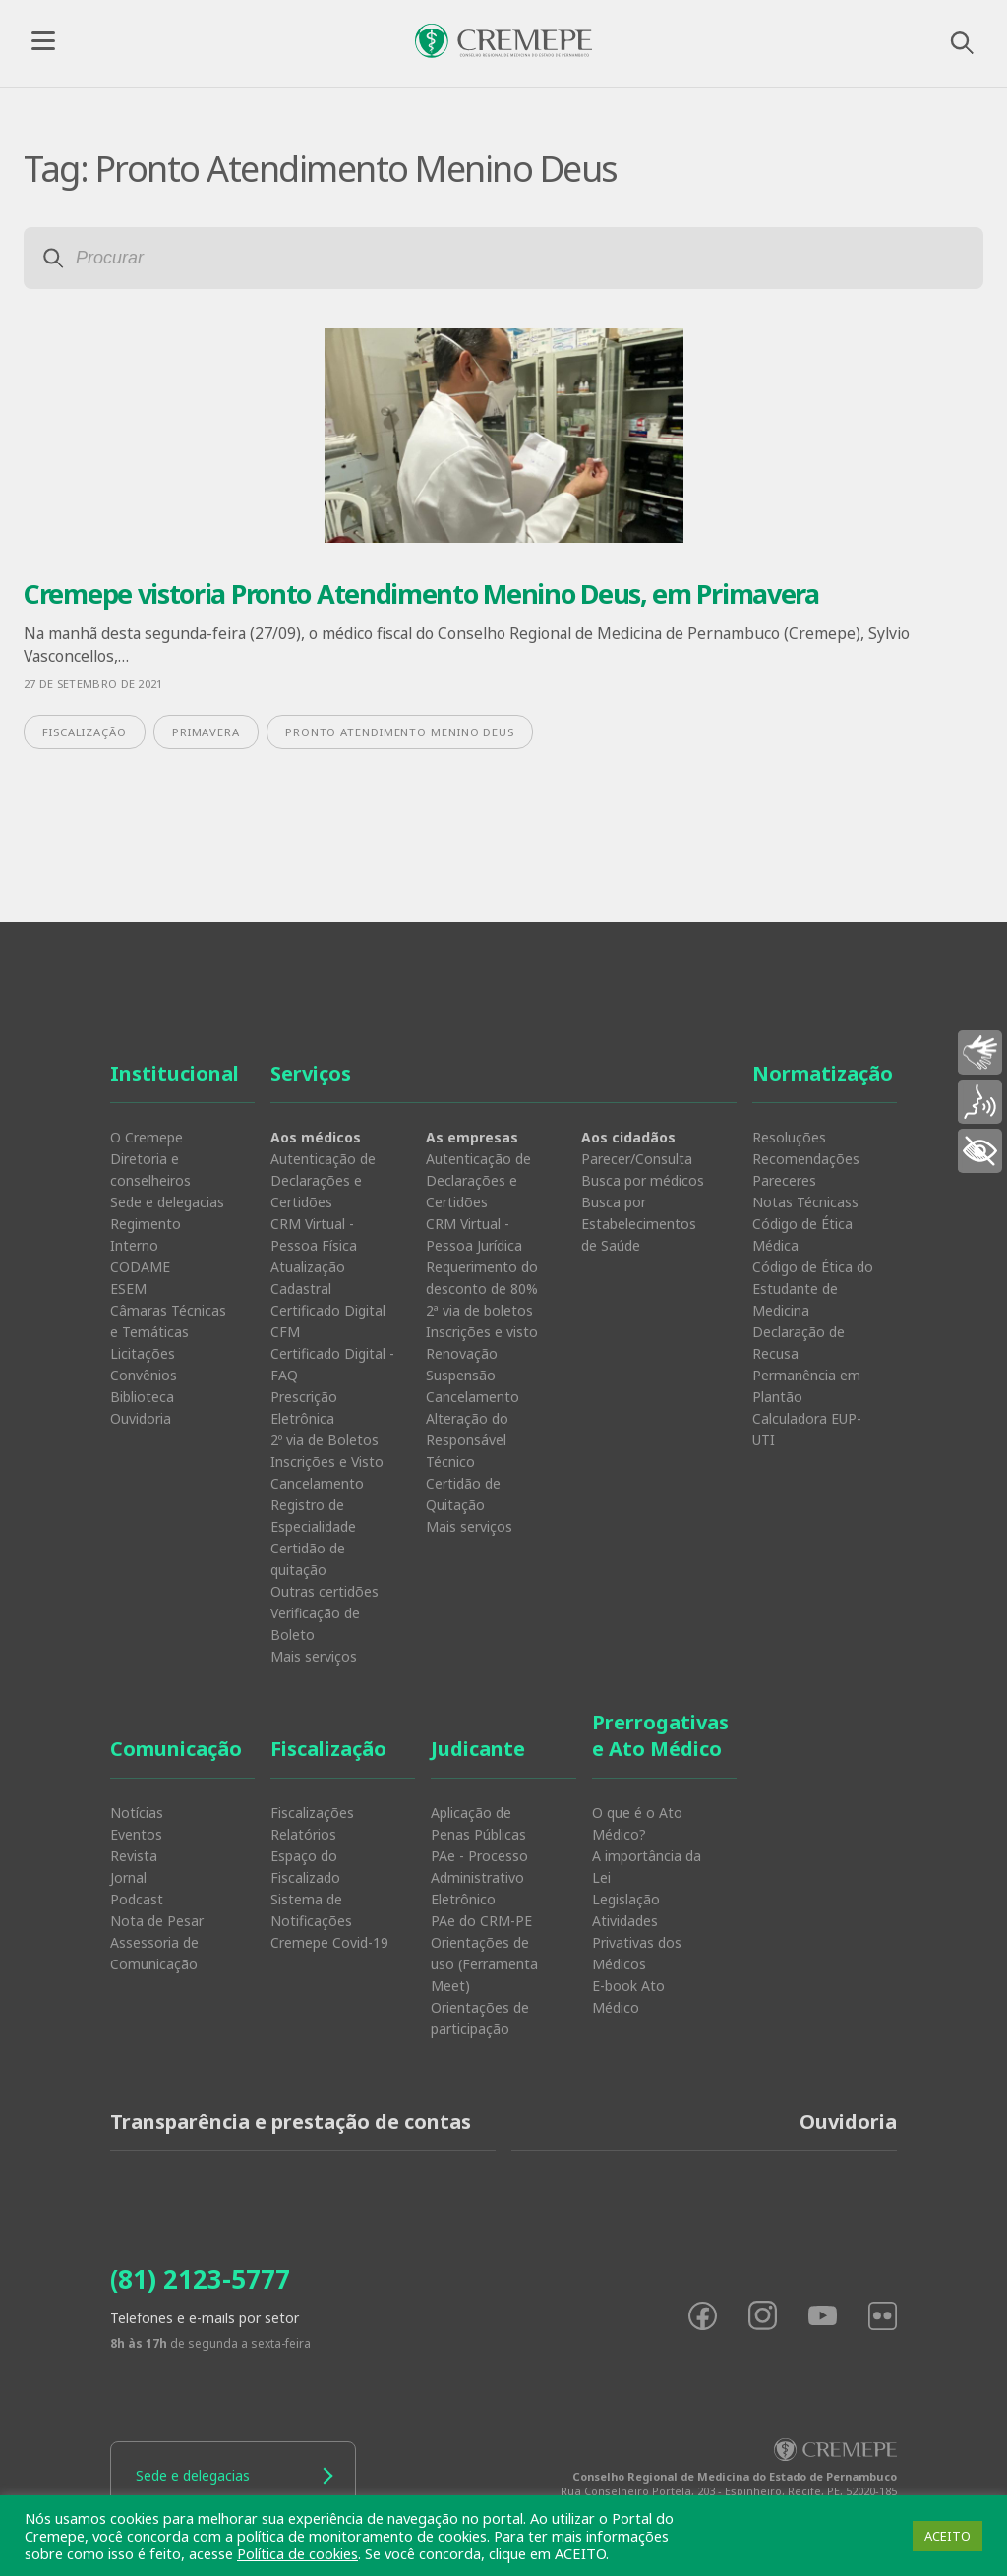 Image resolution: width=1007 pixels, height=2576 pixels. What do you see at coordinates (328, 1748) in the screenshot?
I see `Fiscalização` at bounding box center [328, 1748].